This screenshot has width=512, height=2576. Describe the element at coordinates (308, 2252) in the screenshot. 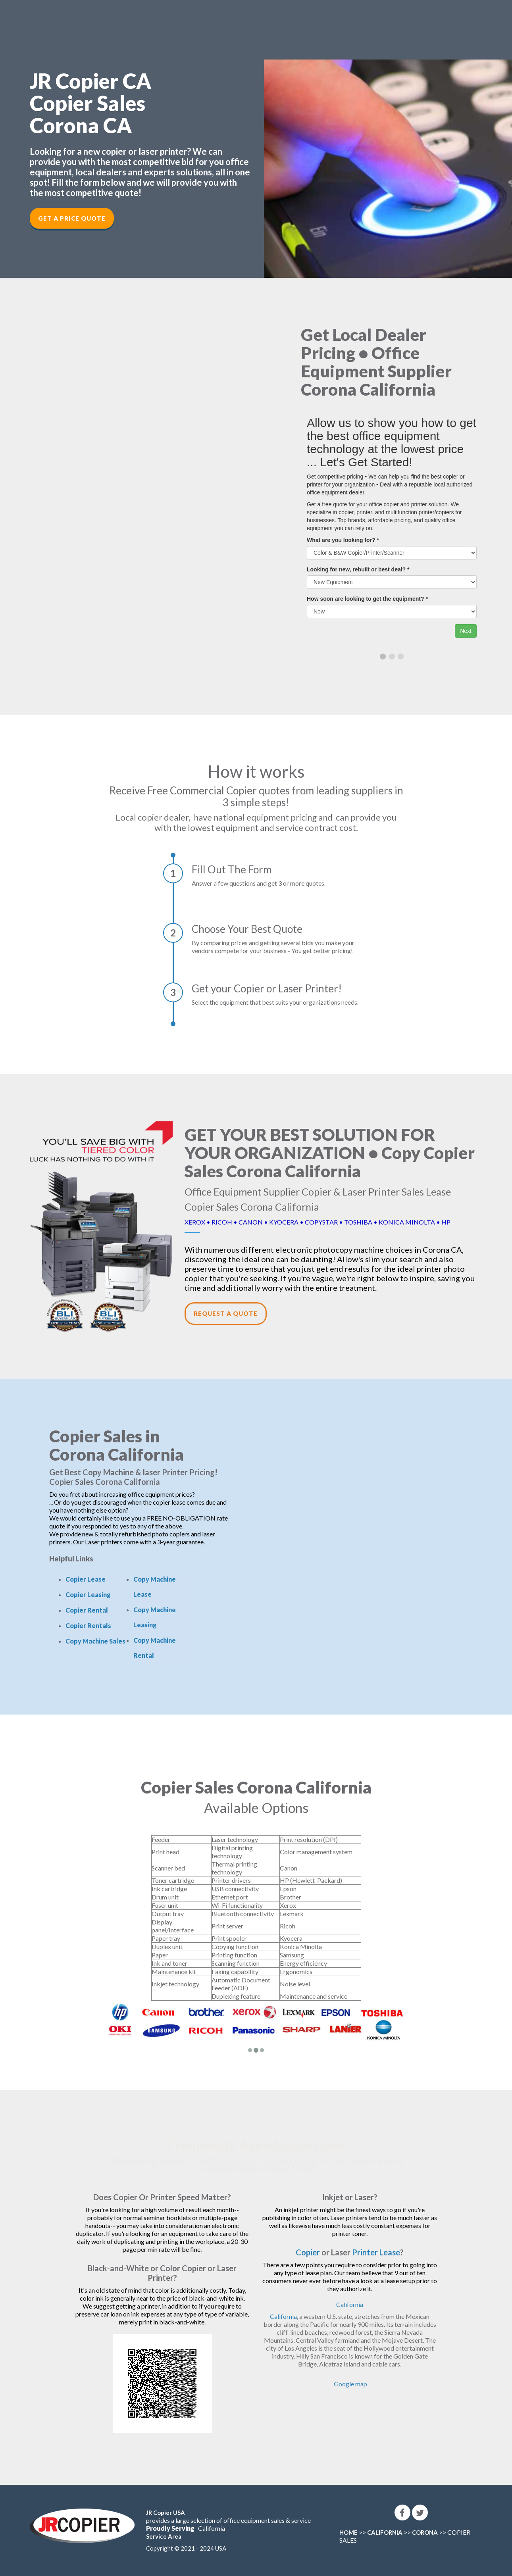

I see `Copier` at that location.